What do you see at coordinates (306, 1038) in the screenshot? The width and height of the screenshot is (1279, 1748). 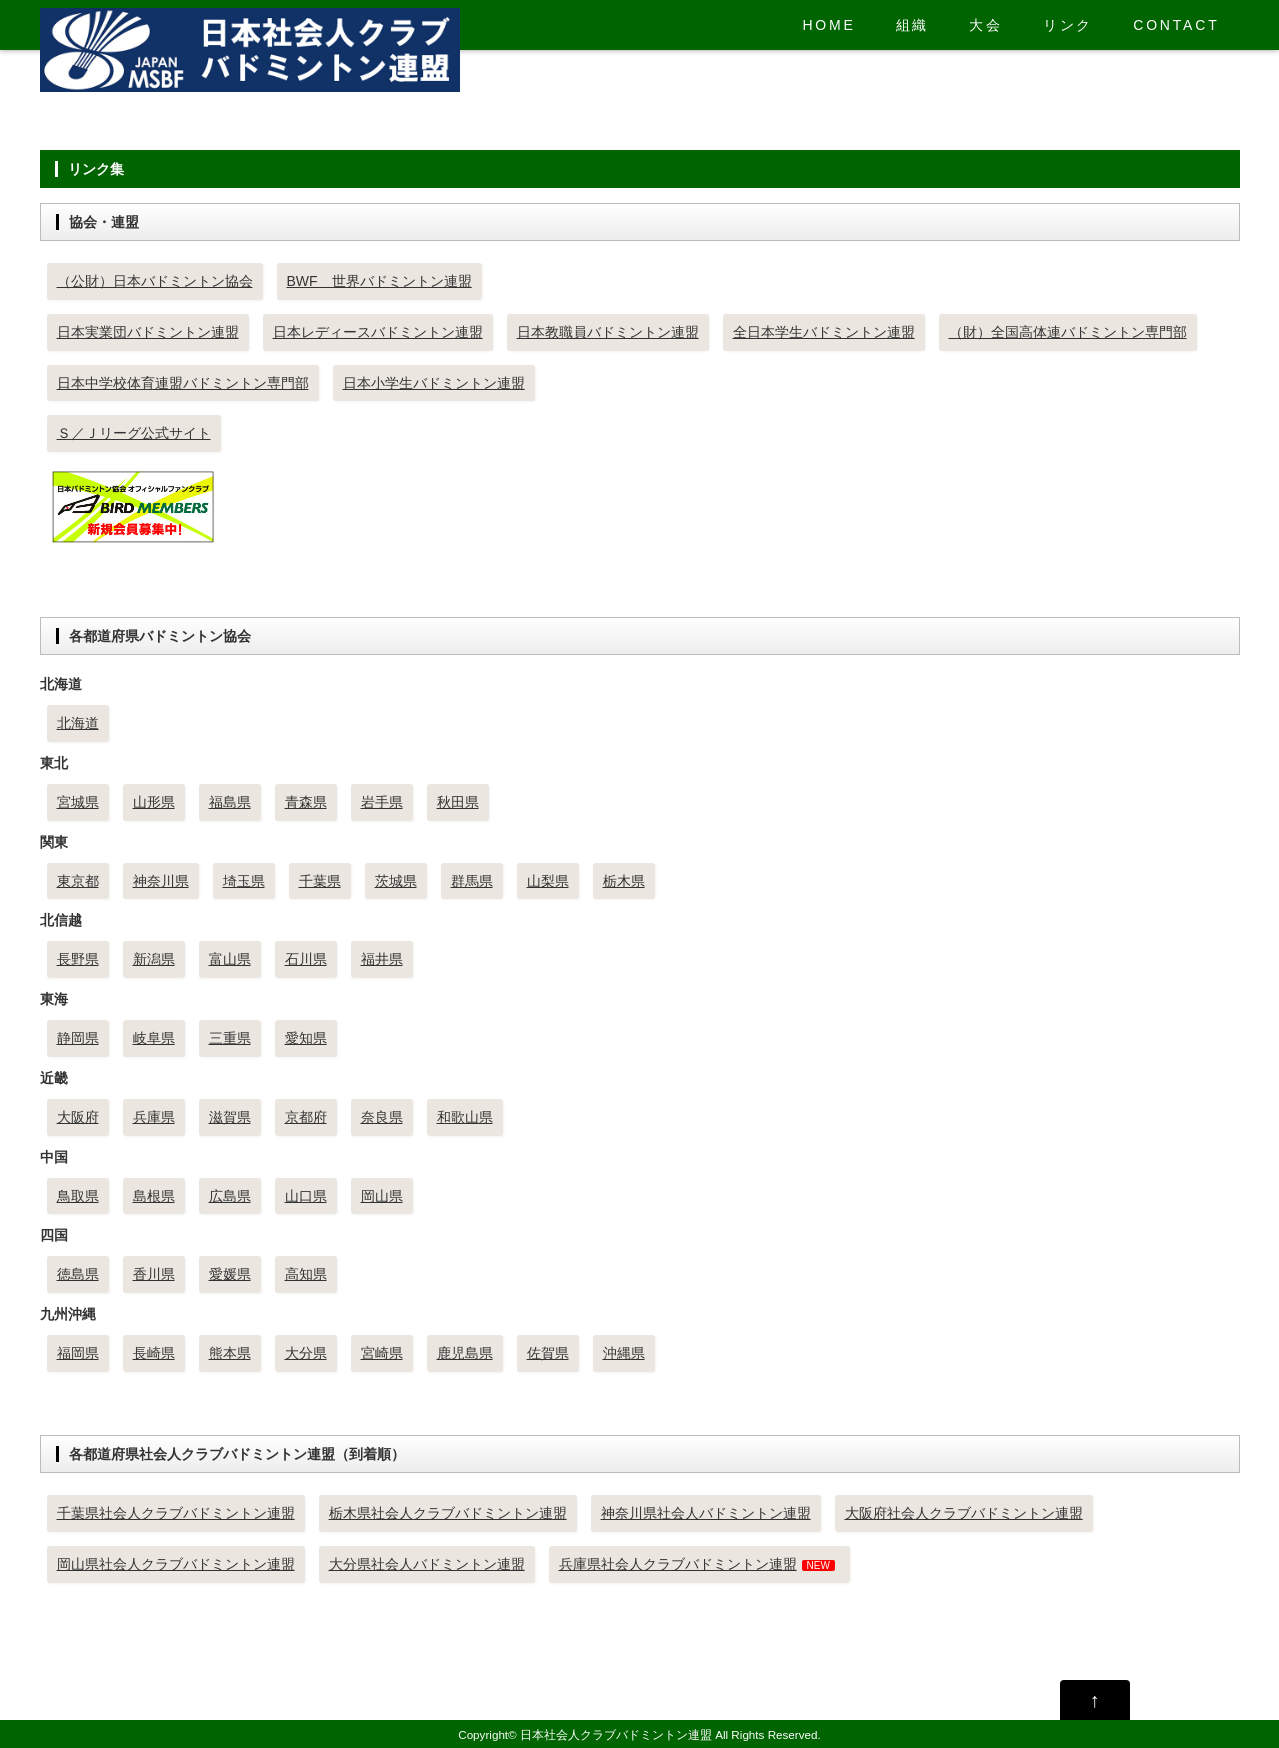 I see `愛知県` at bounding box center [306, 1038].